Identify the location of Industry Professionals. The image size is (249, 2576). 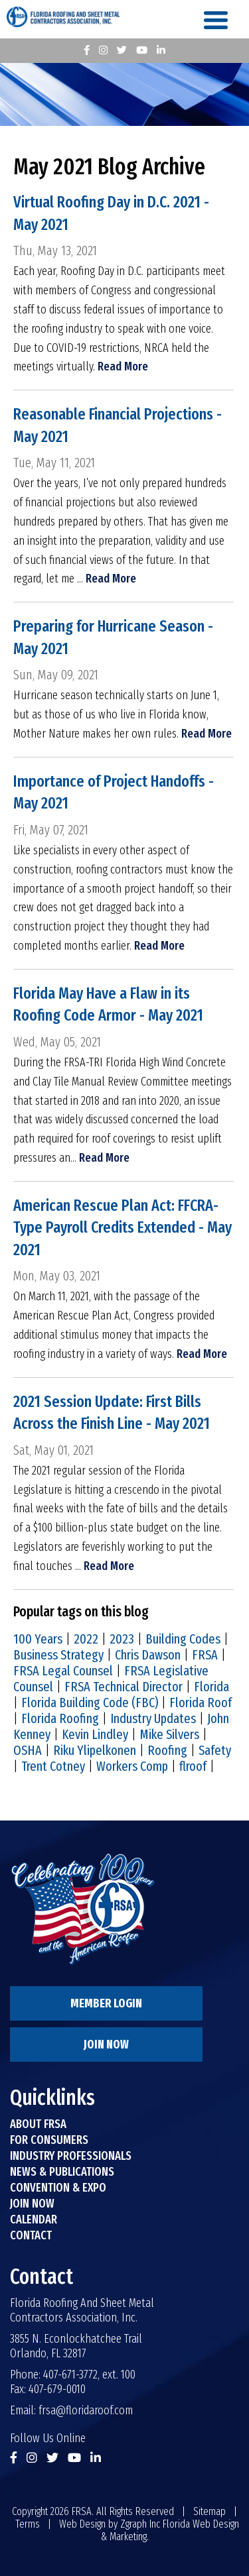
(70, 2156).